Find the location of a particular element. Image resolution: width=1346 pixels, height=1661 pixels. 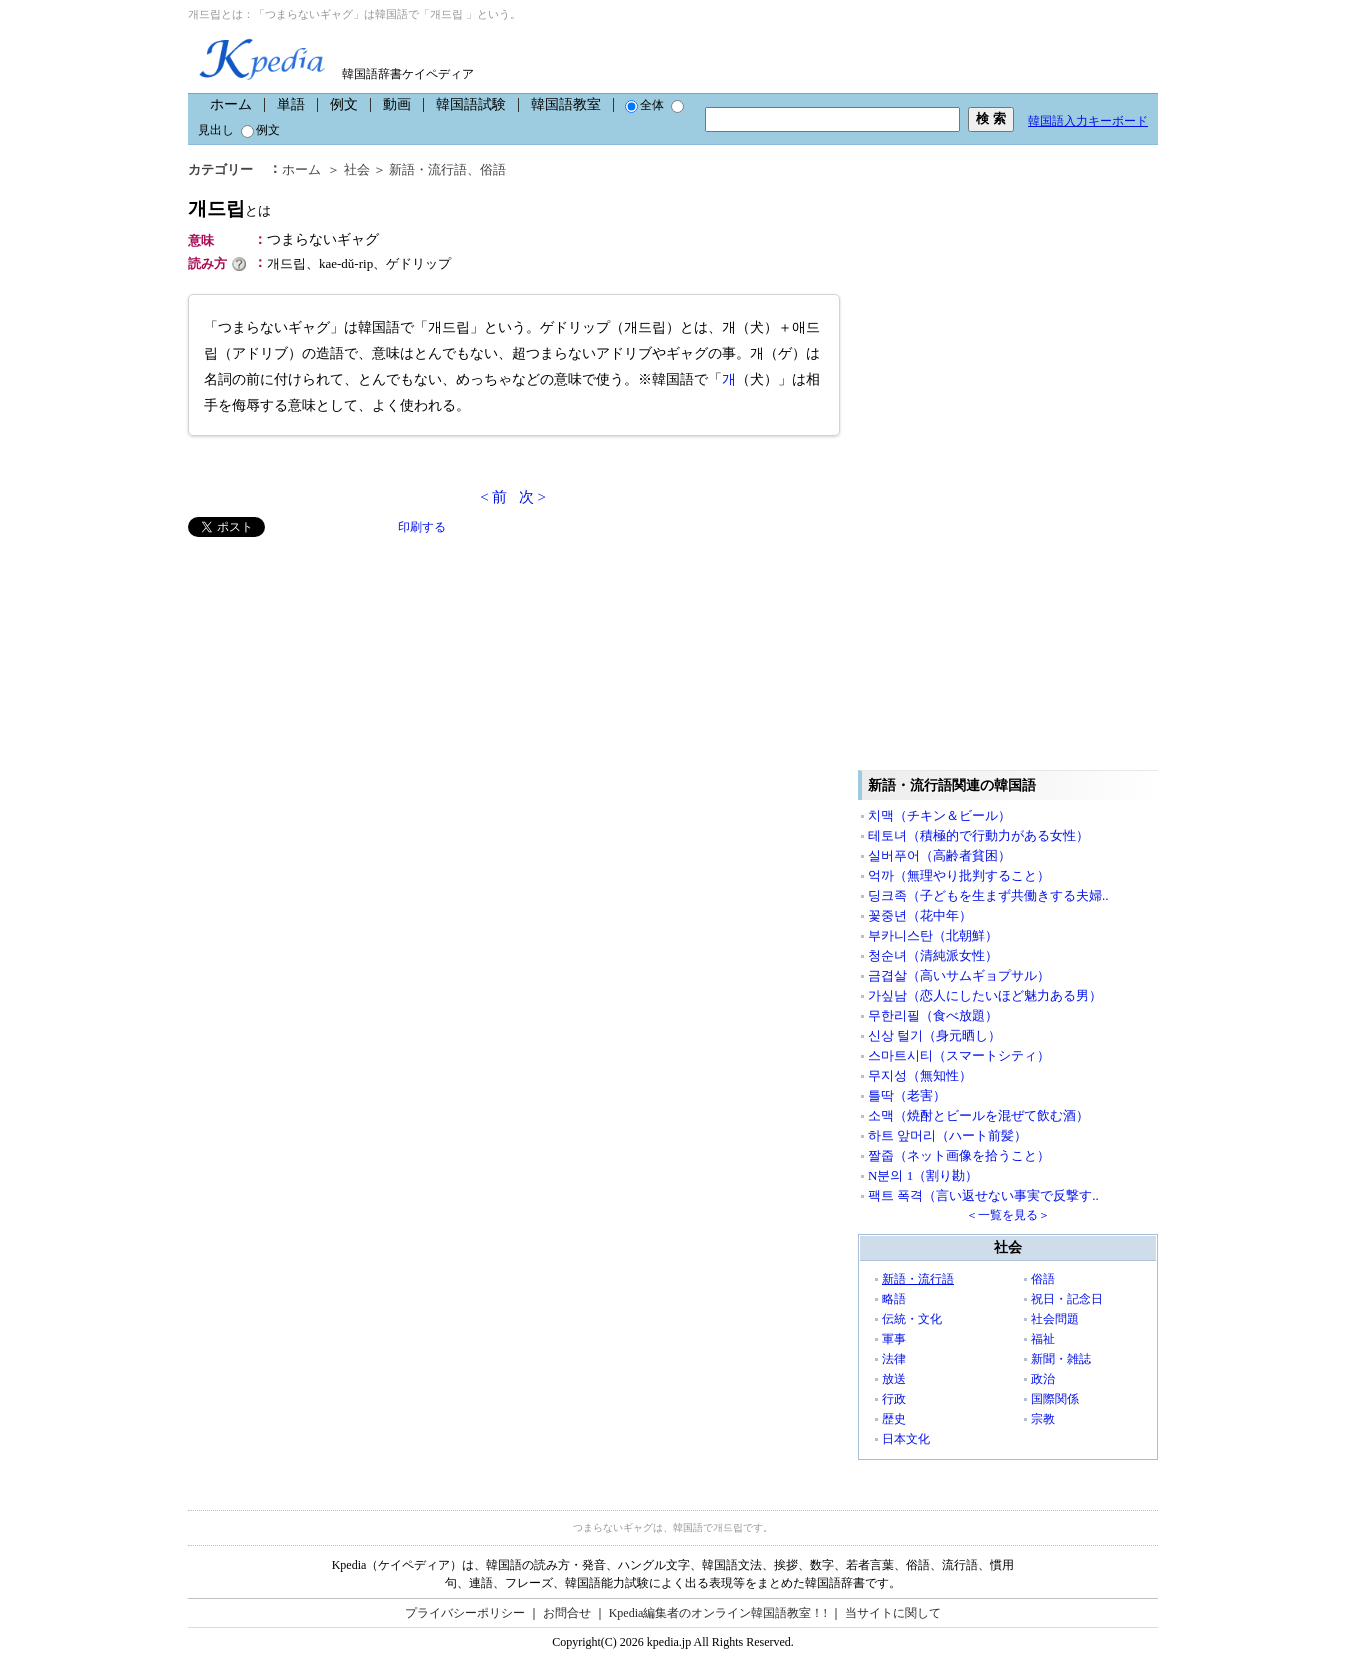

팩트 폭격（言い返せない事実で反撃す.. is located at coordinates (983, 1195).